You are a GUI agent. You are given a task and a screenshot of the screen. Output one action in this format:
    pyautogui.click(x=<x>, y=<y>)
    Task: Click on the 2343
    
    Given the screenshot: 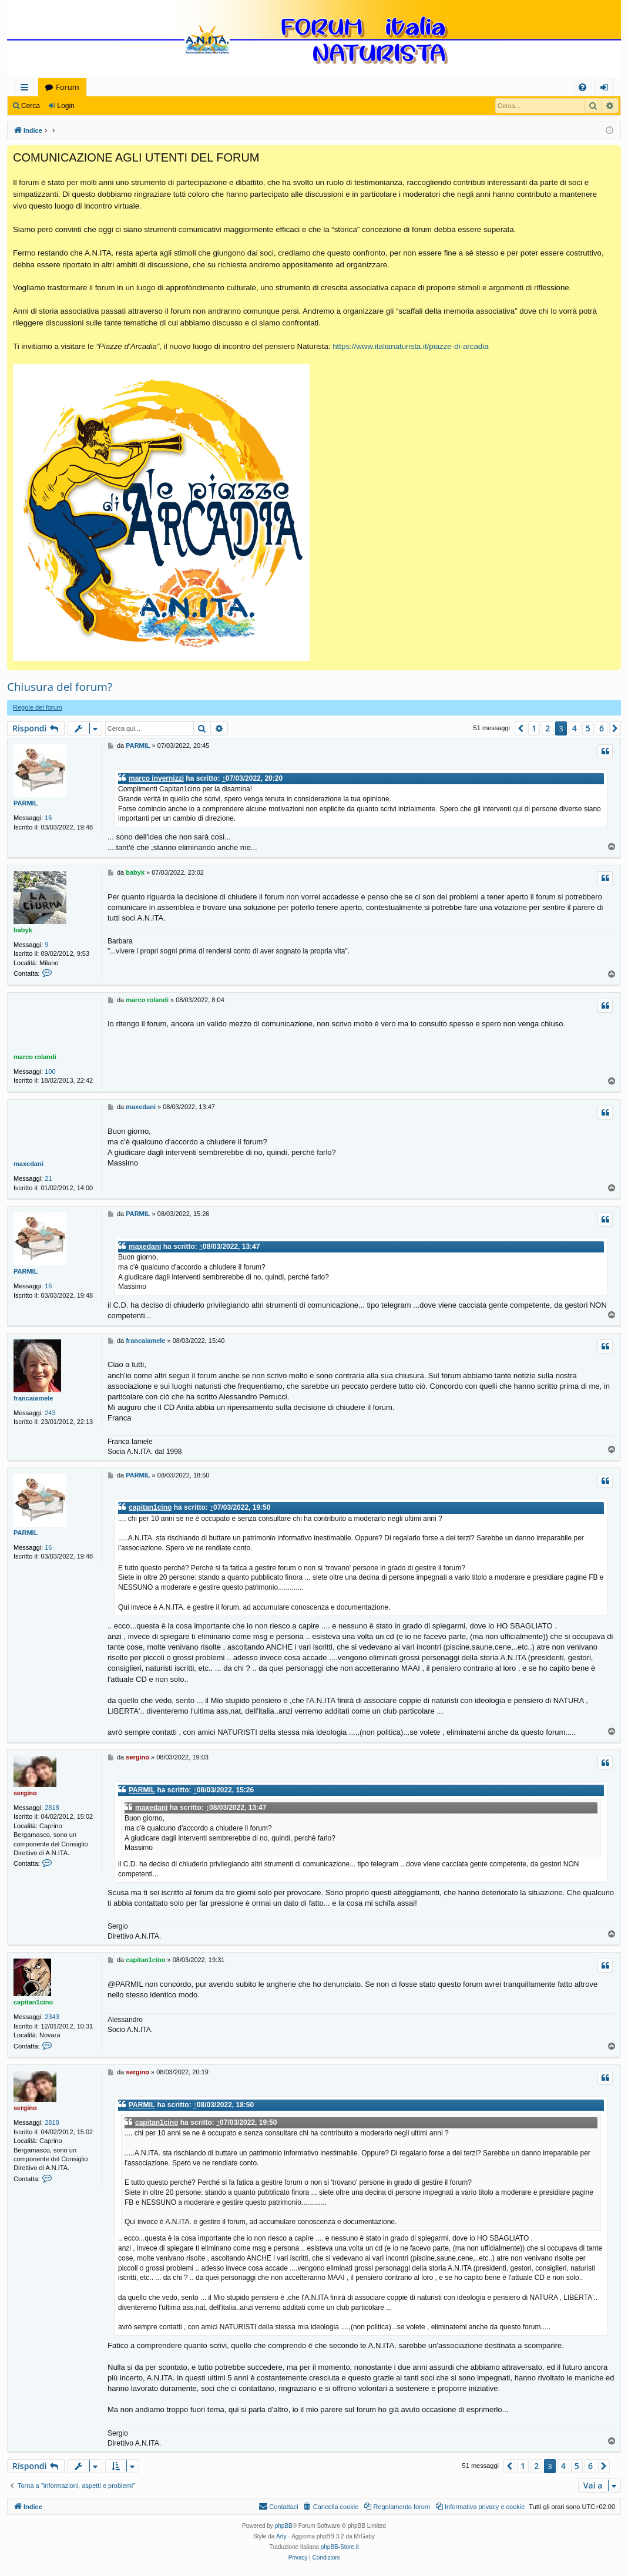 What is the action you would take?
    pyautogui.click(x=52, y=2016)
    